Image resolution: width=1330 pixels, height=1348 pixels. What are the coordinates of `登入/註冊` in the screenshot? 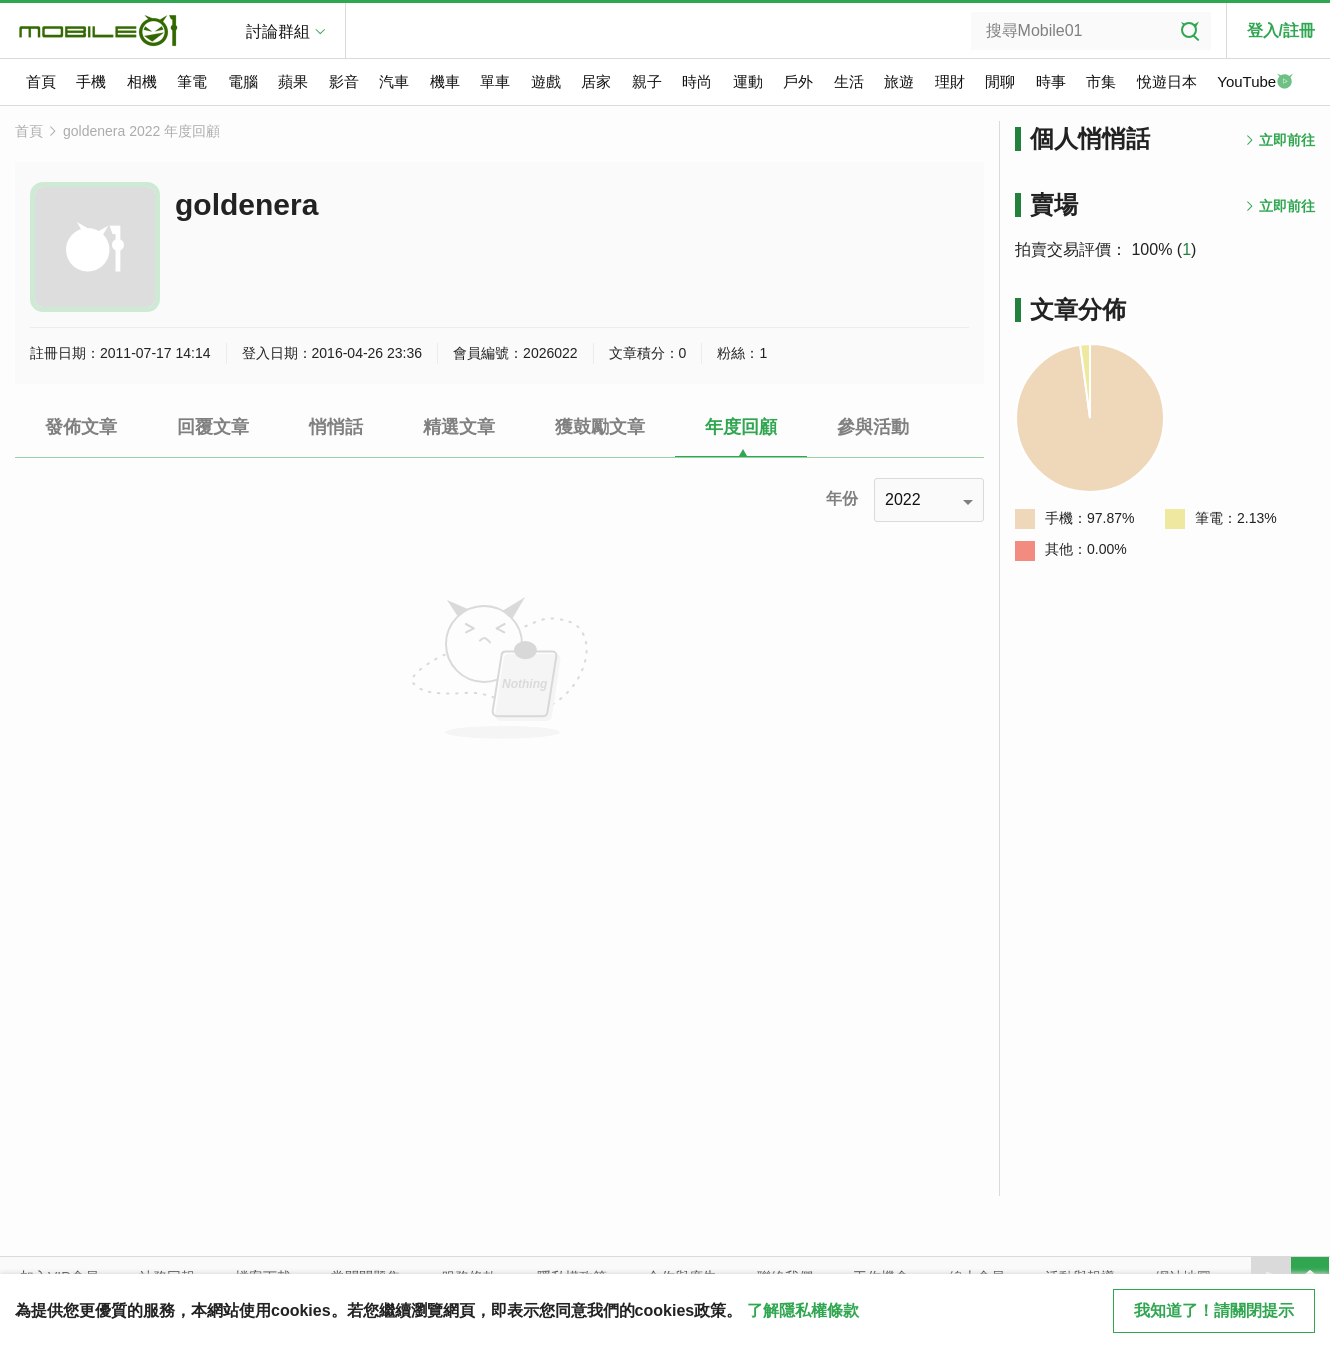 It's located at (1281, 30).